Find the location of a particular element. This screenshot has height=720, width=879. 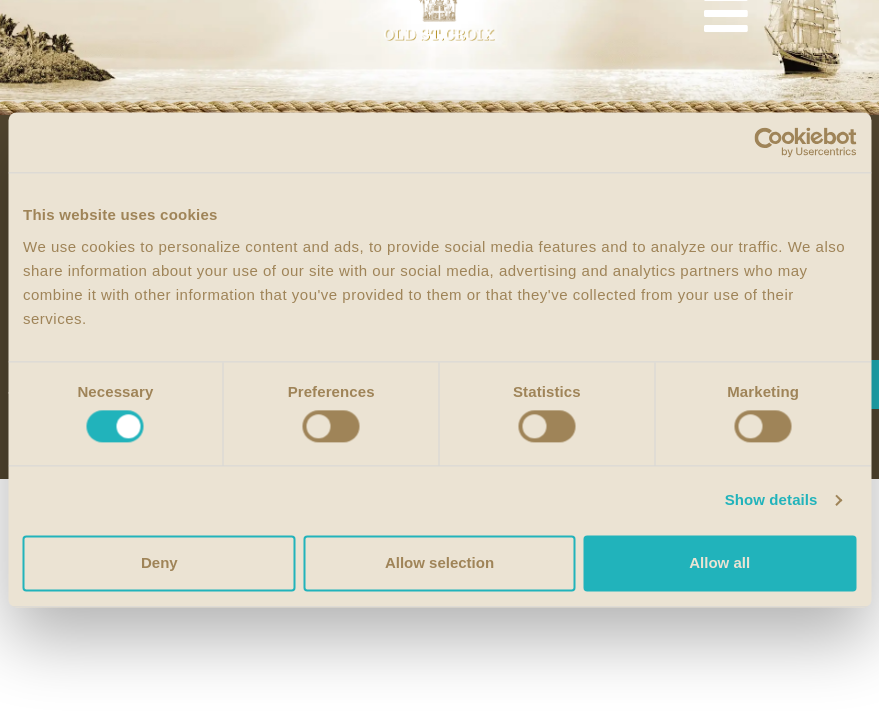

Allow all is located at coordinates (719, 562).